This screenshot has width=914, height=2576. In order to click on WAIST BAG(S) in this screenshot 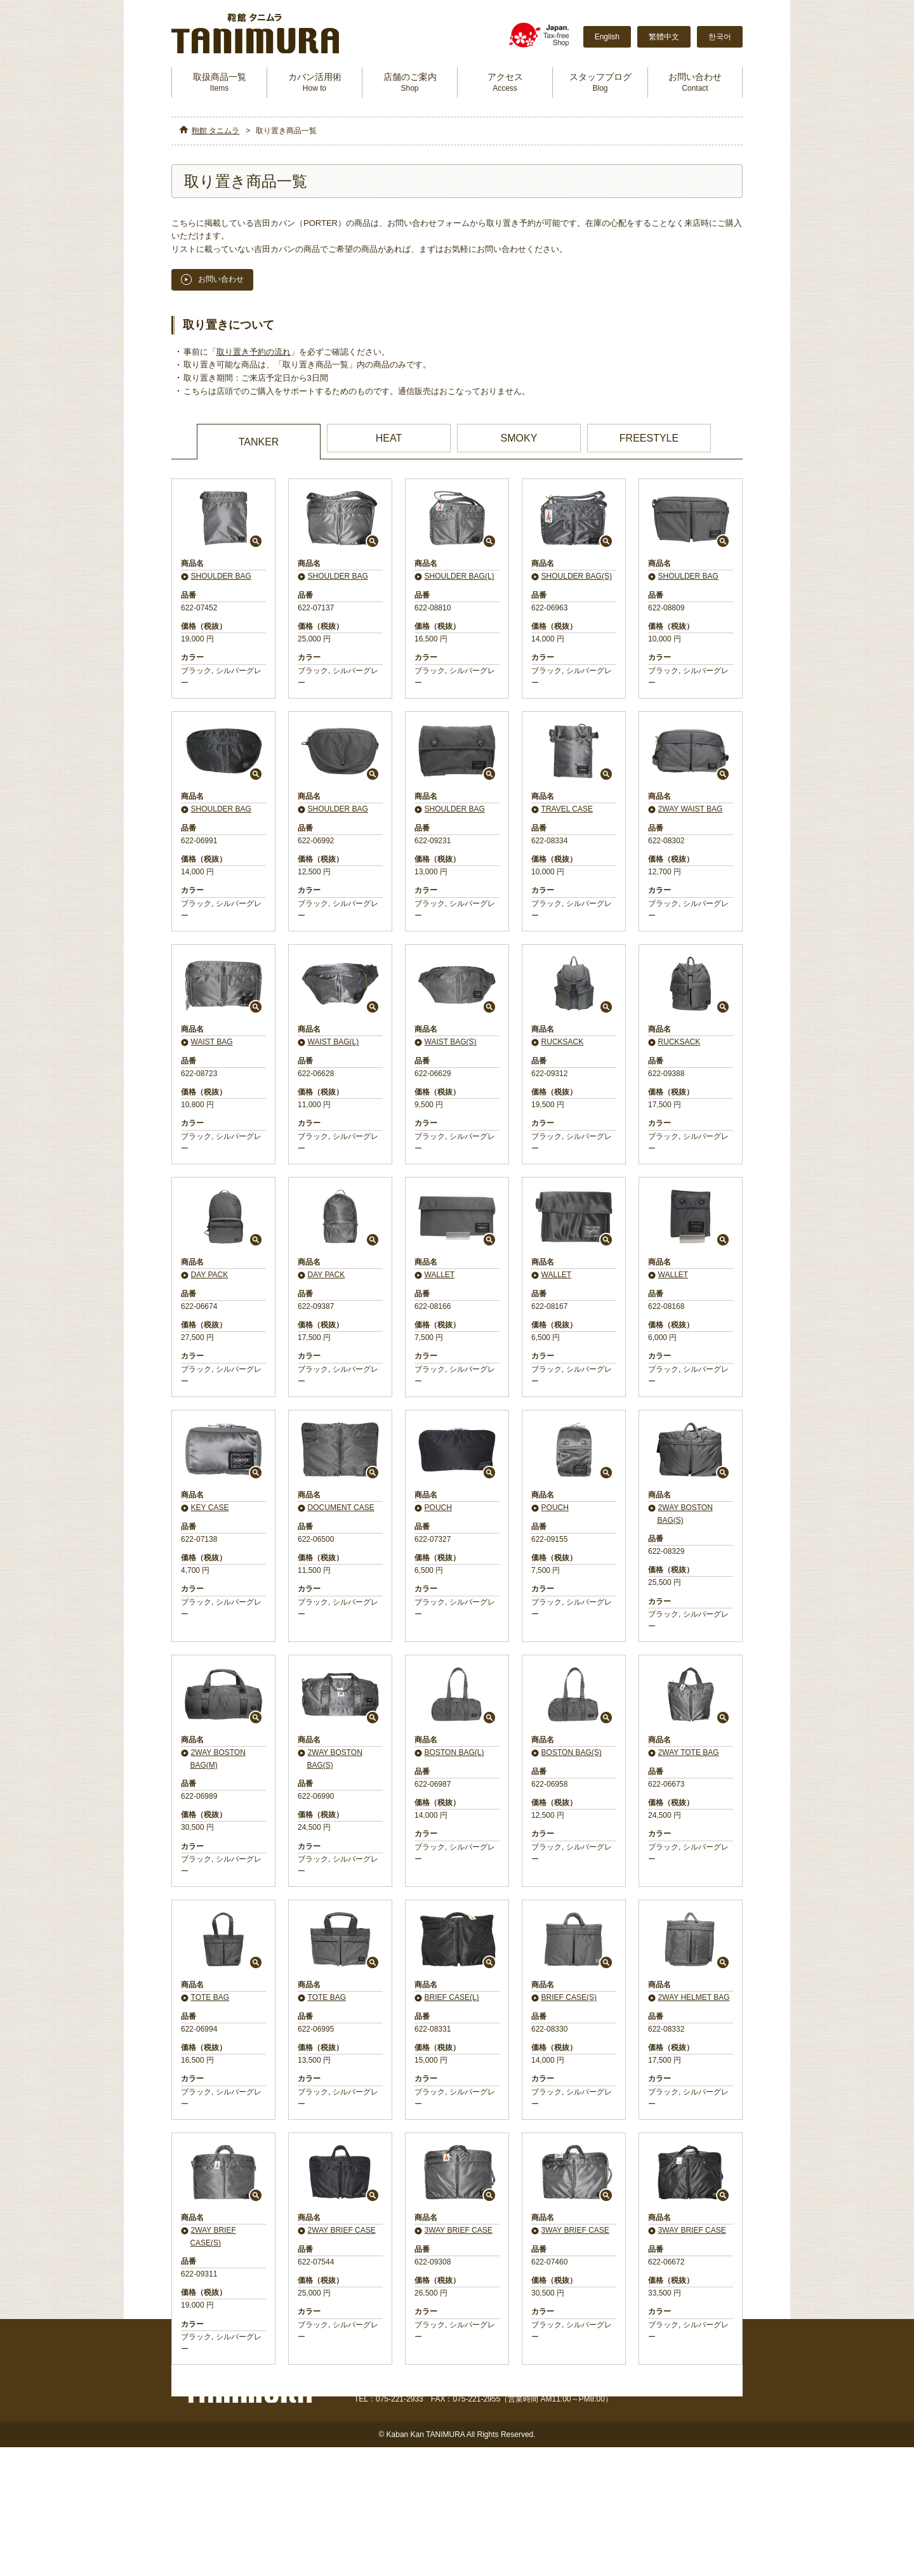, I will do `click(451, 1041)`.